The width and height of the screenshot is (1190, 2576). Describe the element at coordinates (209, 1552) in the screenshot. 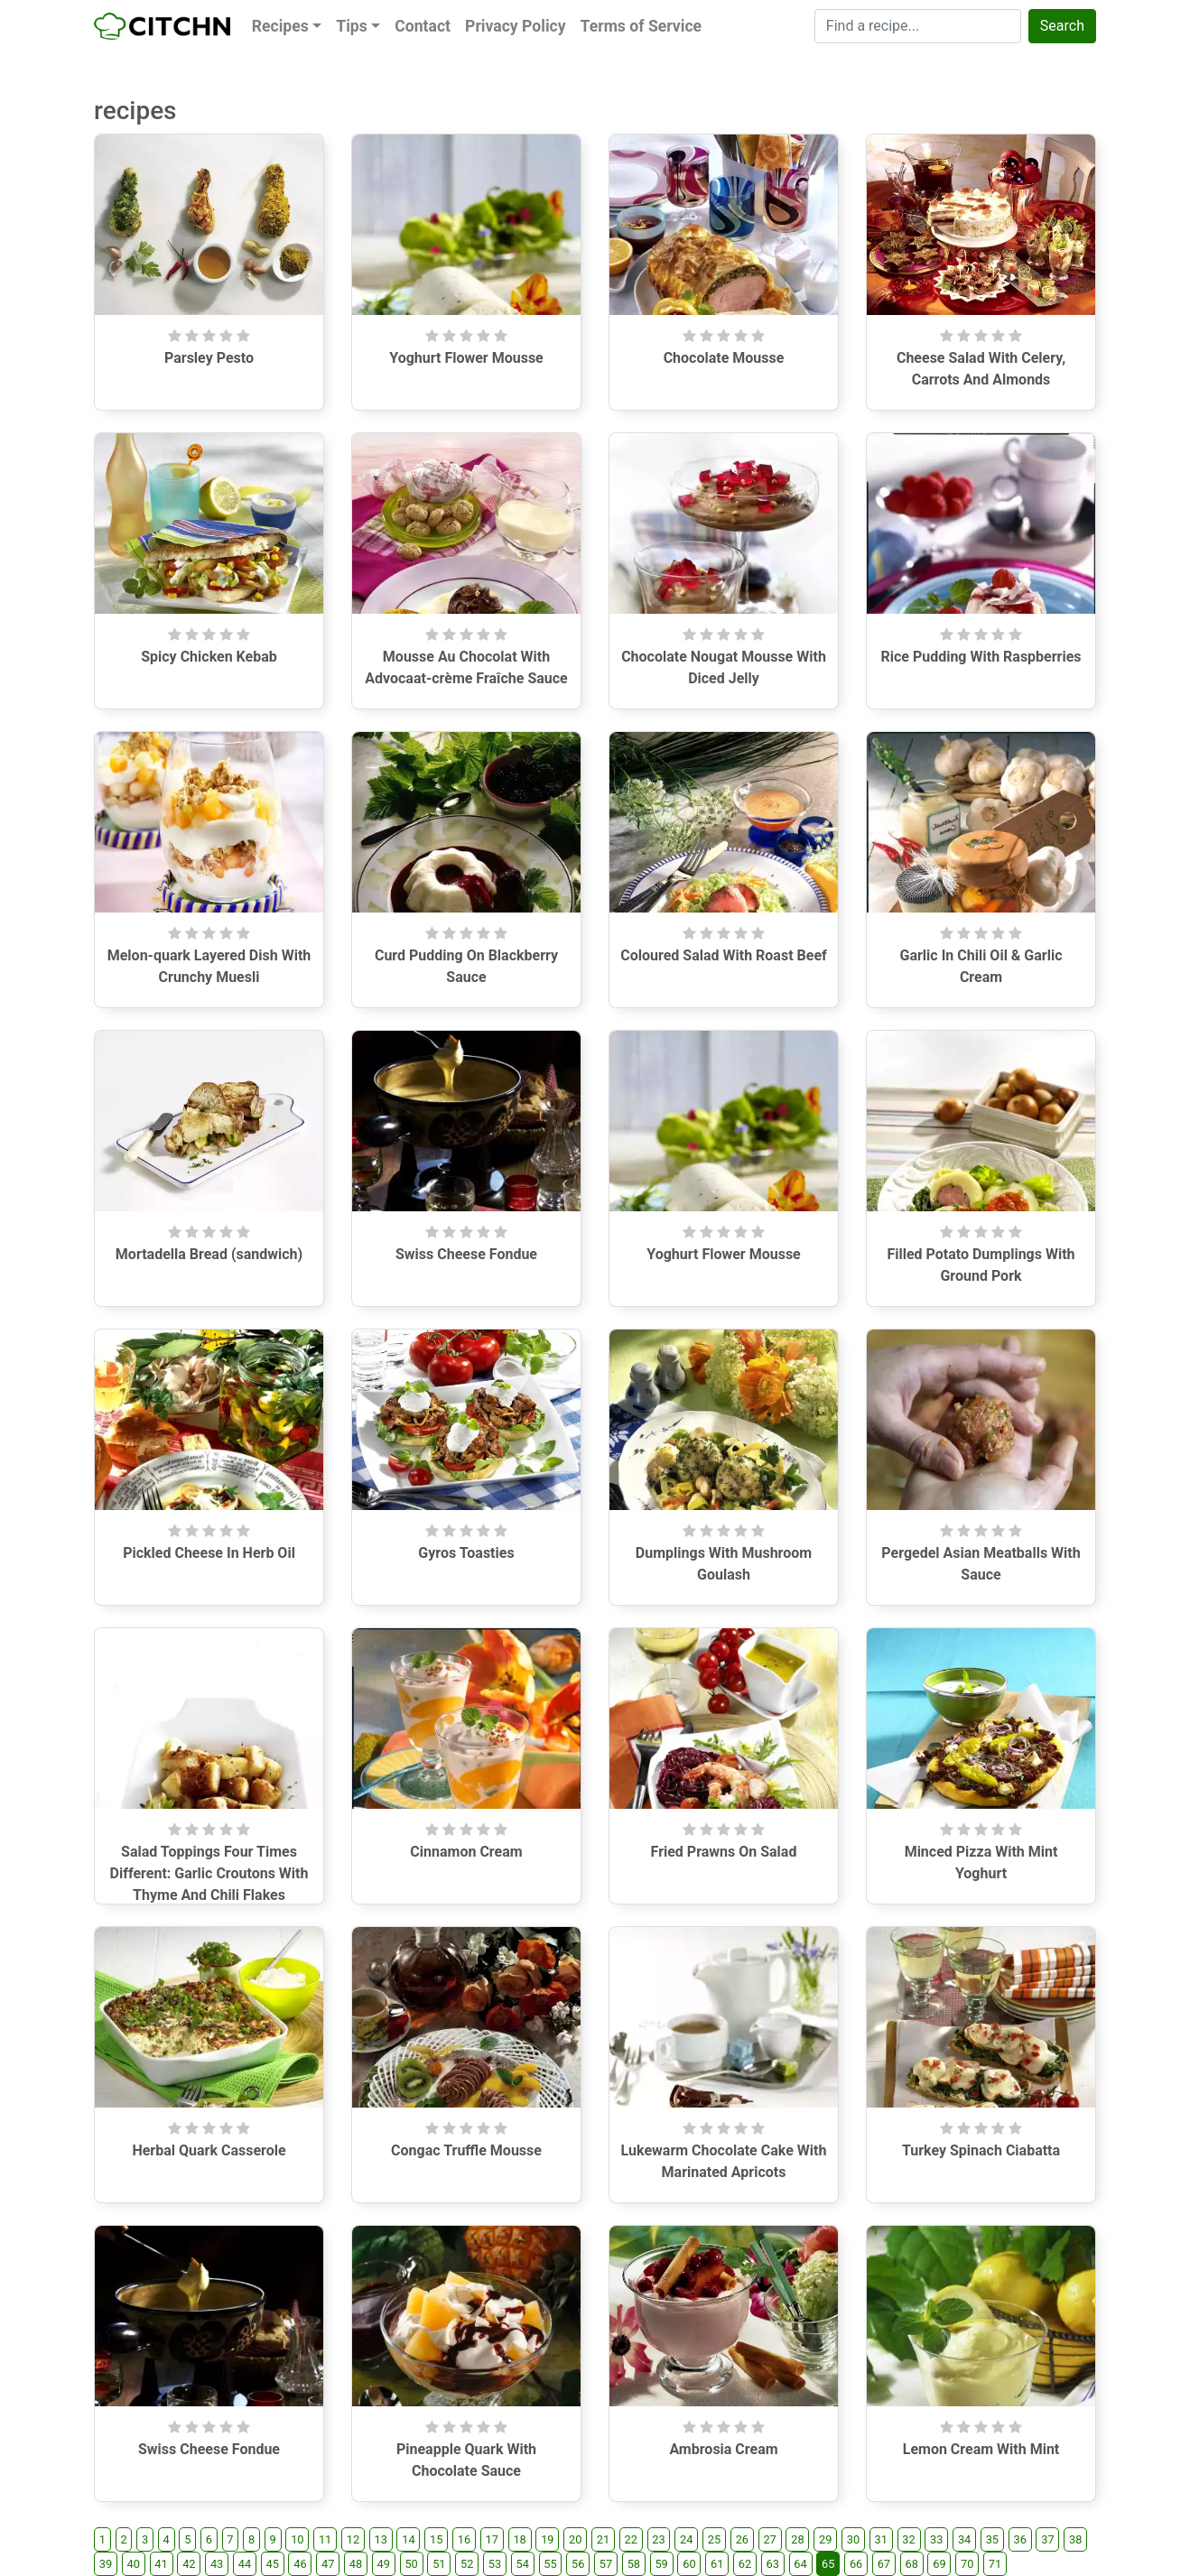

I see `Pickled Cheese In Herb Oil` at that location.